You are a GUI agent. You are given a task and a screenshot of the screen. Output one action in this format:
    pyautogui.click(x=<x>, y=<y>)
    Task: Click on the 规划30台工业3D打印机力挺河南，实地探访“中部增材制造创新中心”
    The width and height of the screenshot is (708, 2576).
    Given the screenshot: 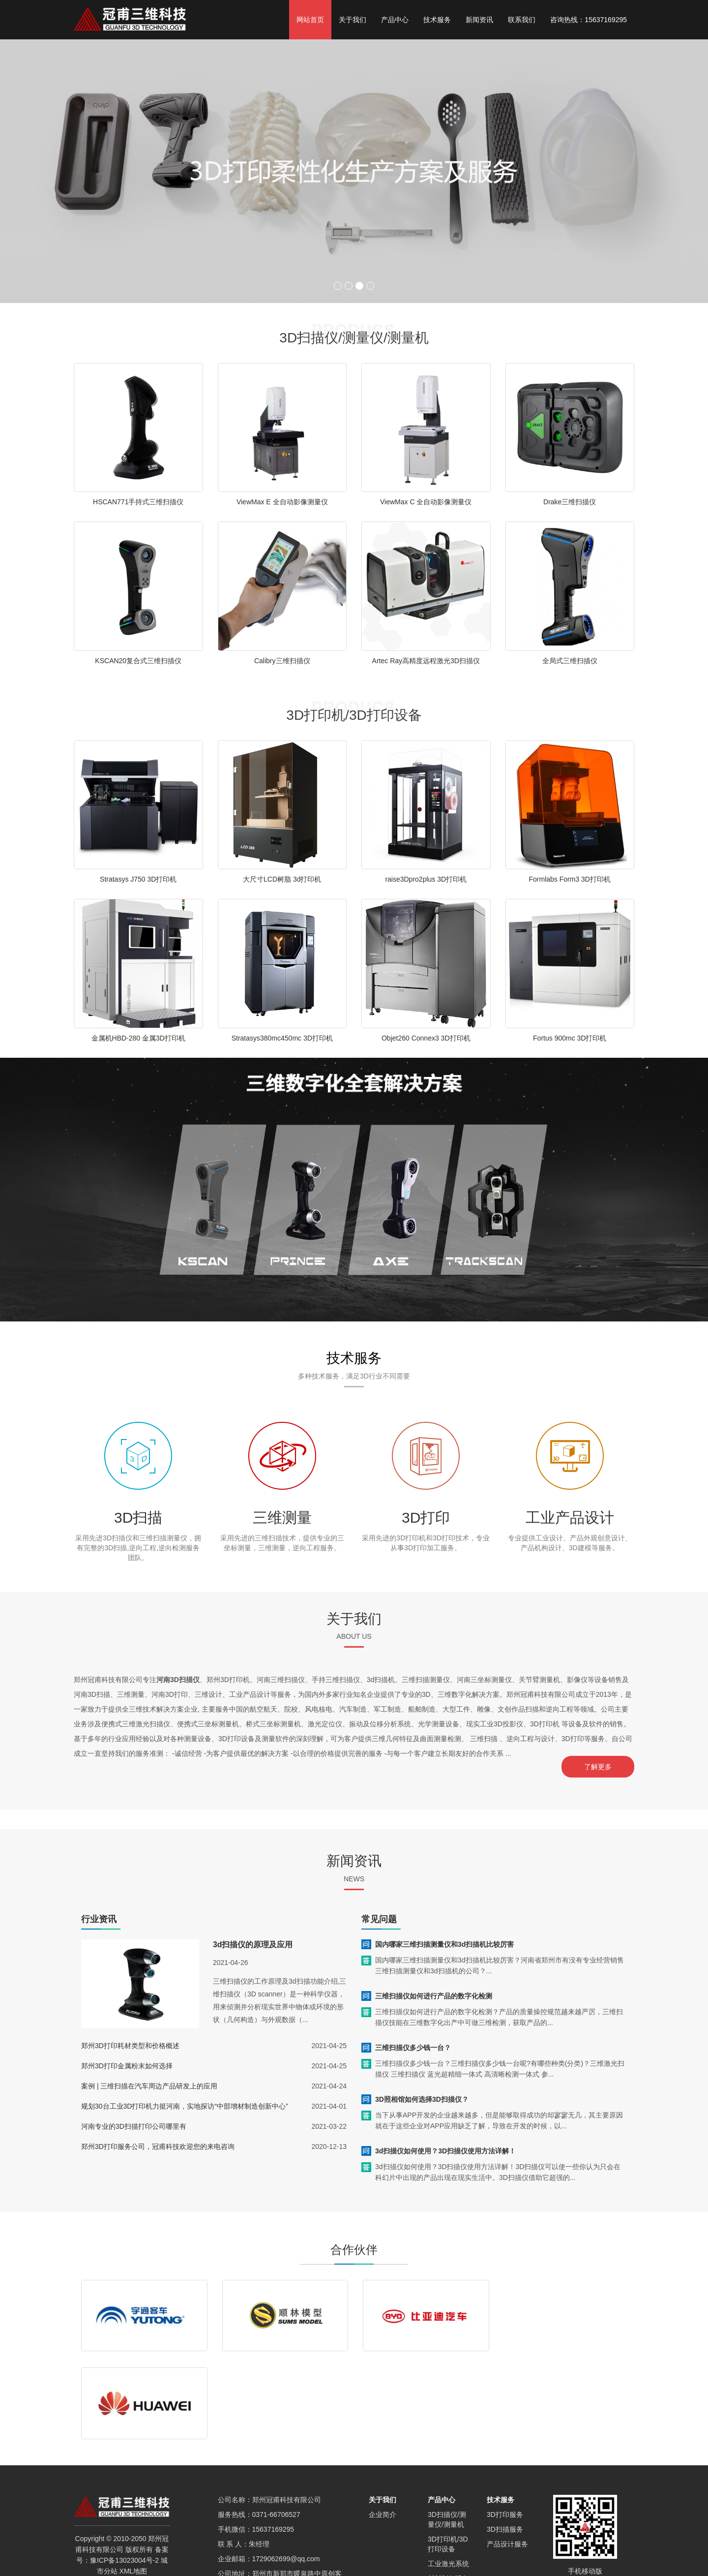 What is the action you would take?
    pyautogui.click(x=184, y=2104)
    